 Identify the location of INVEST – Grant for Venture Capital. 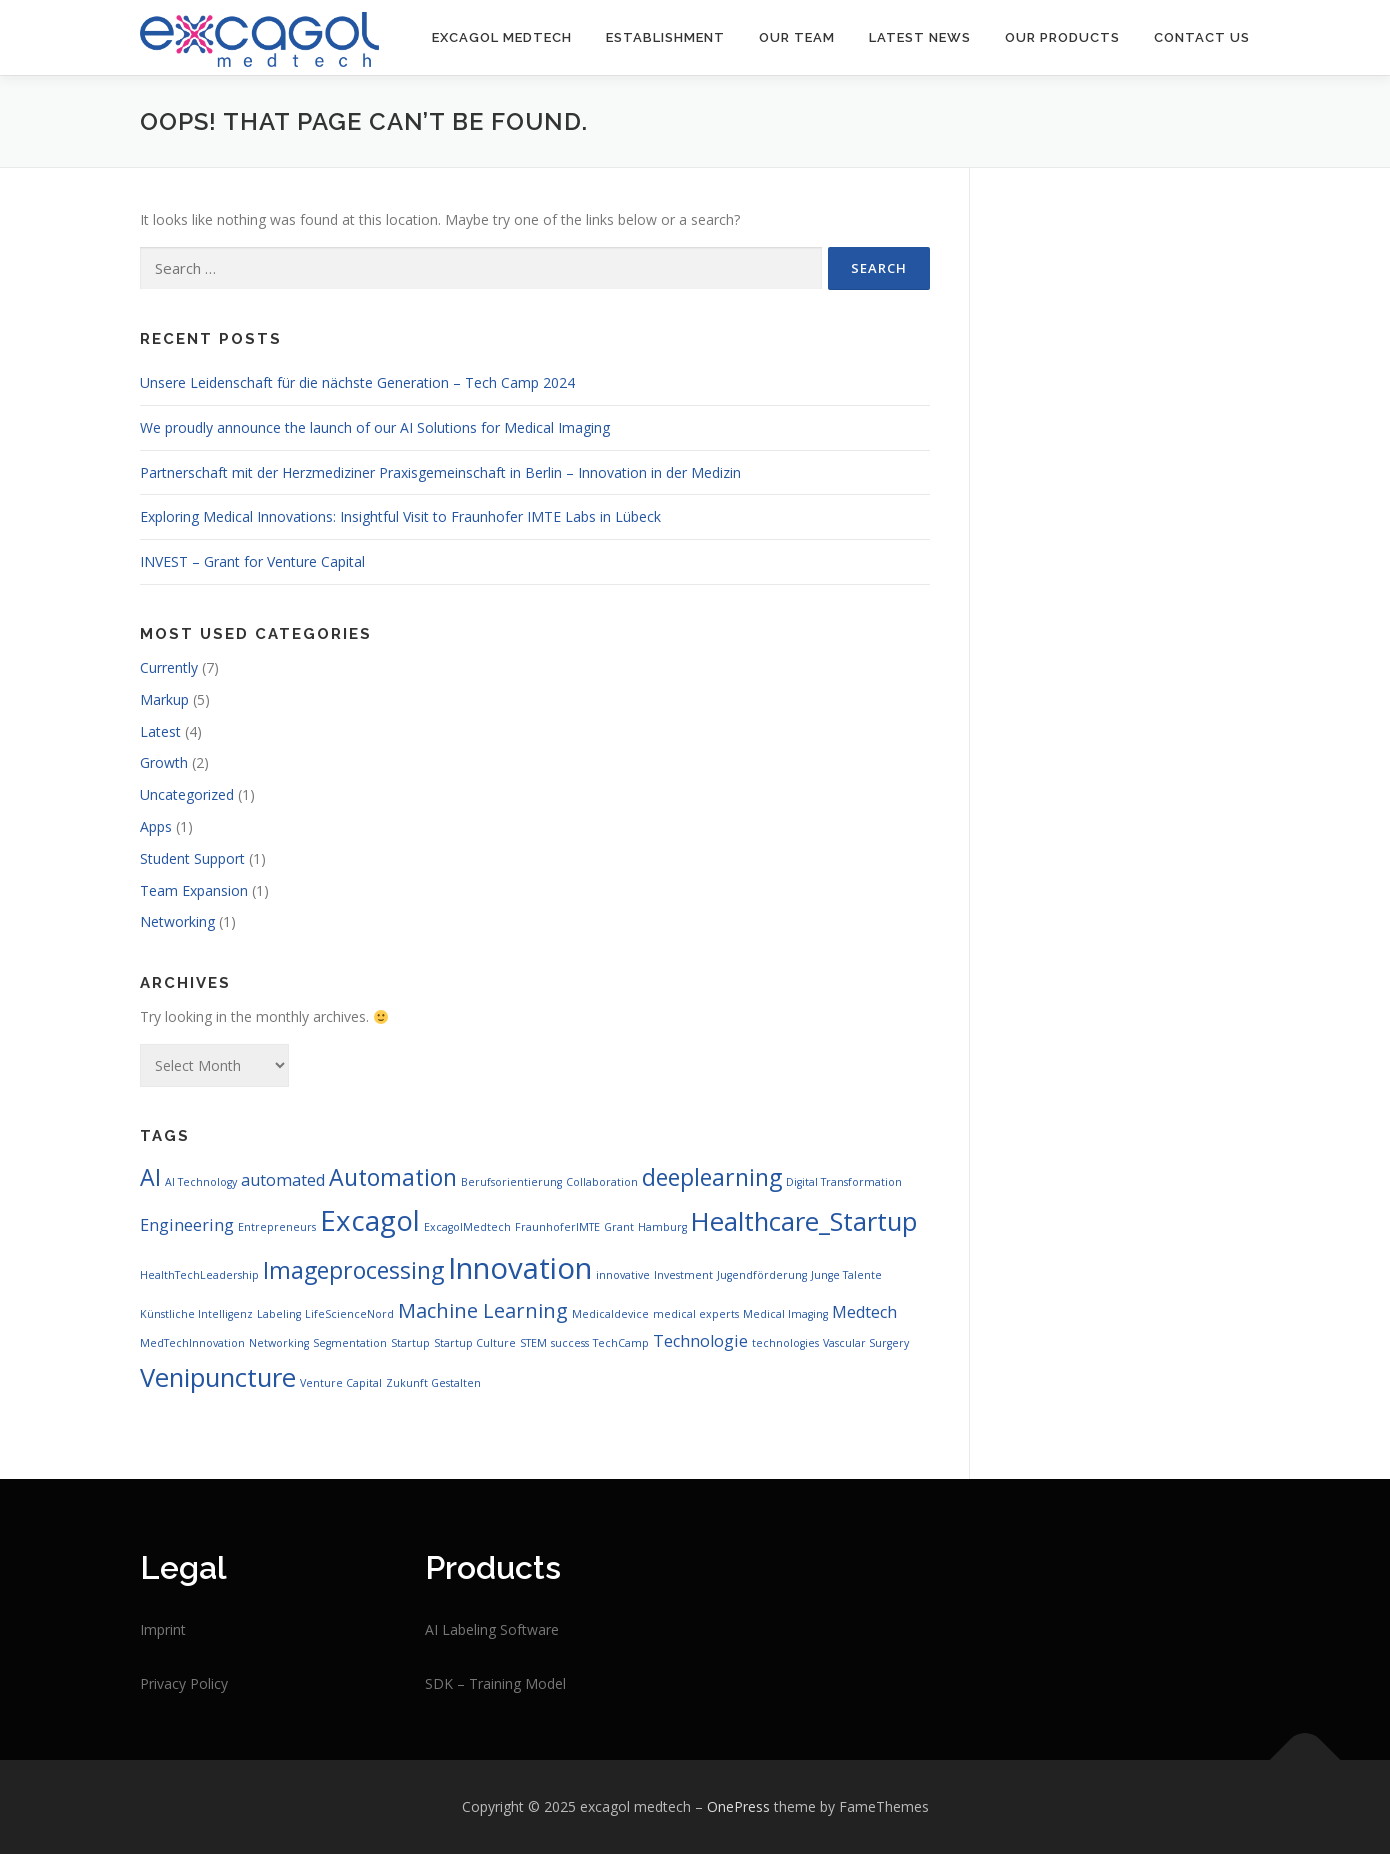
(252, 561).